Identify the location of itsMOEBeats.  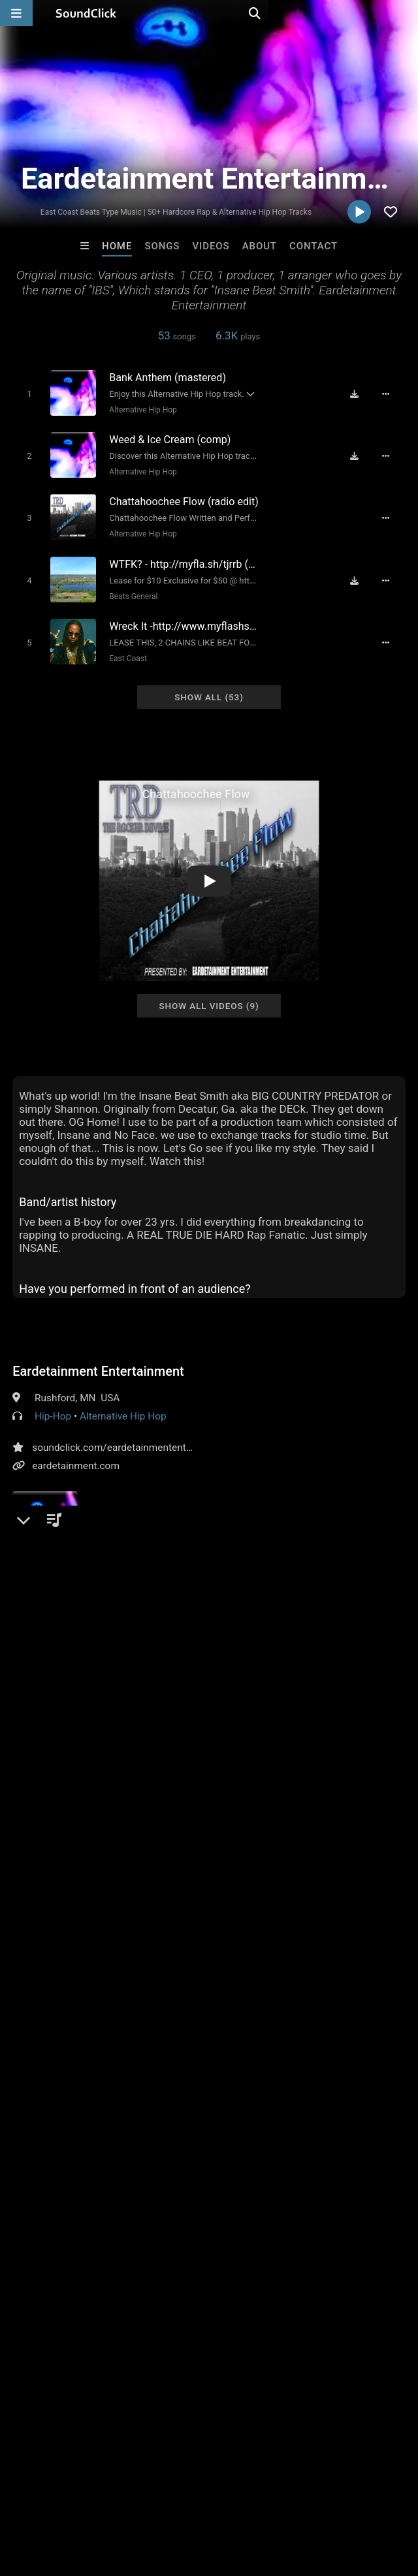
(47, 2298).